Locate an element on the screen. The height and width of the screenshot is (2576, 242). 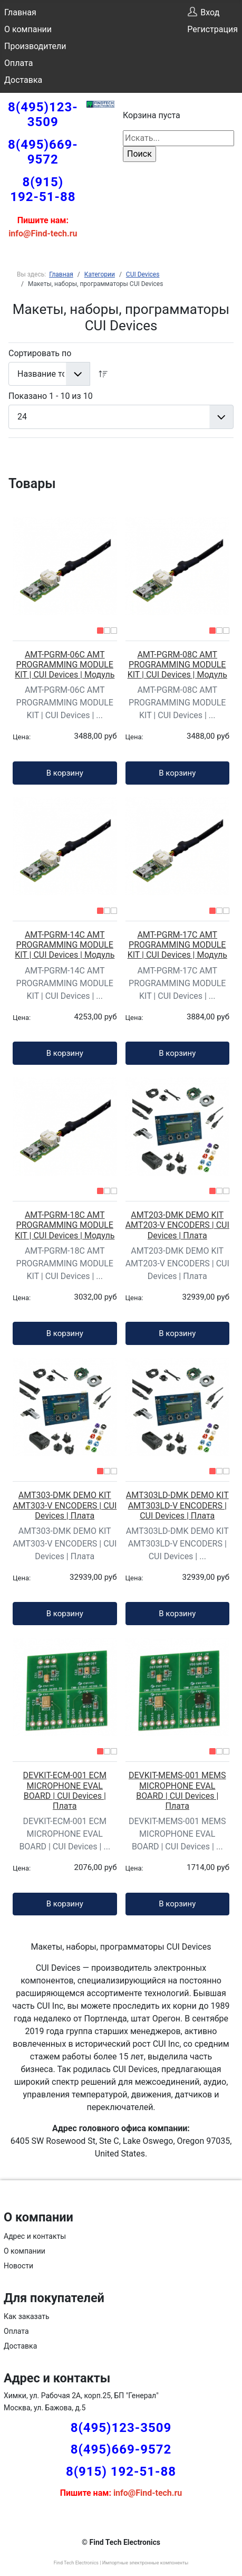
Главная is located at coordinates (20, 12).